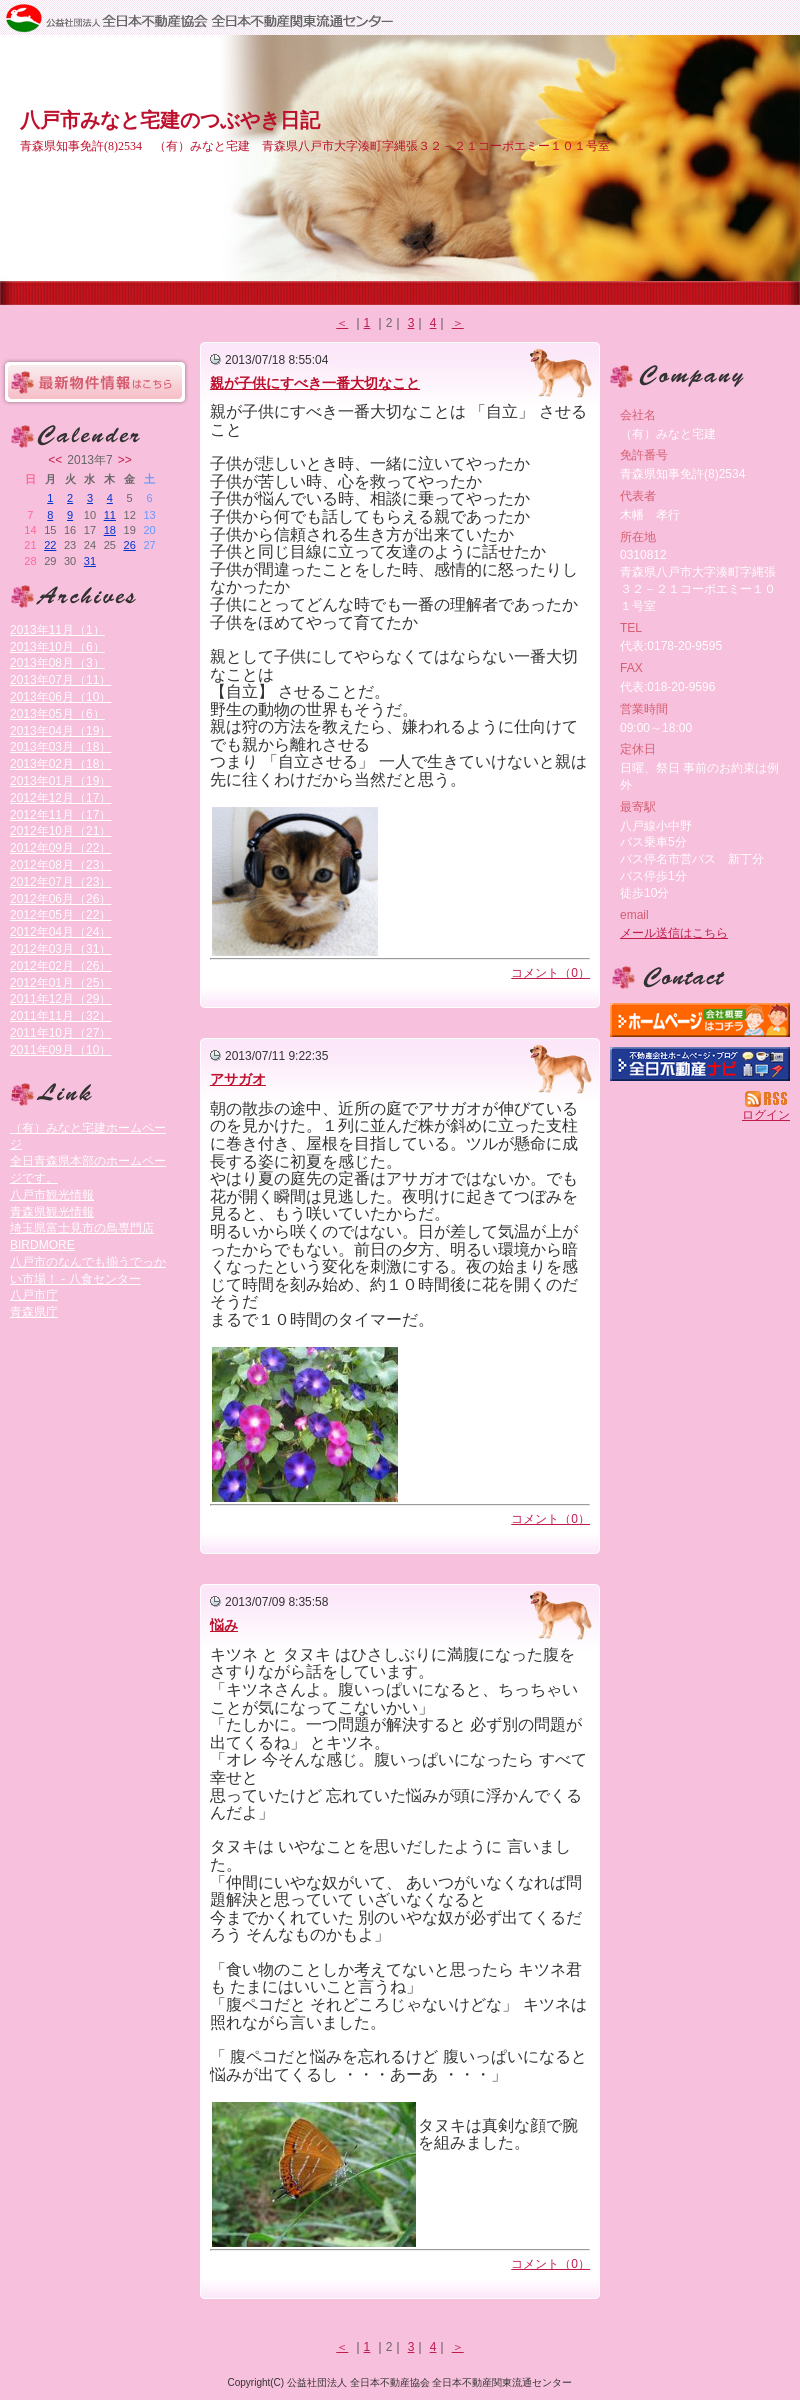 Image resolution: width=800 pixels, height=2400 pixels. What do you see at coordinates (60, 798) in the screenshot?
I see `2012年12月（17）` at bounding box center [60, 798].